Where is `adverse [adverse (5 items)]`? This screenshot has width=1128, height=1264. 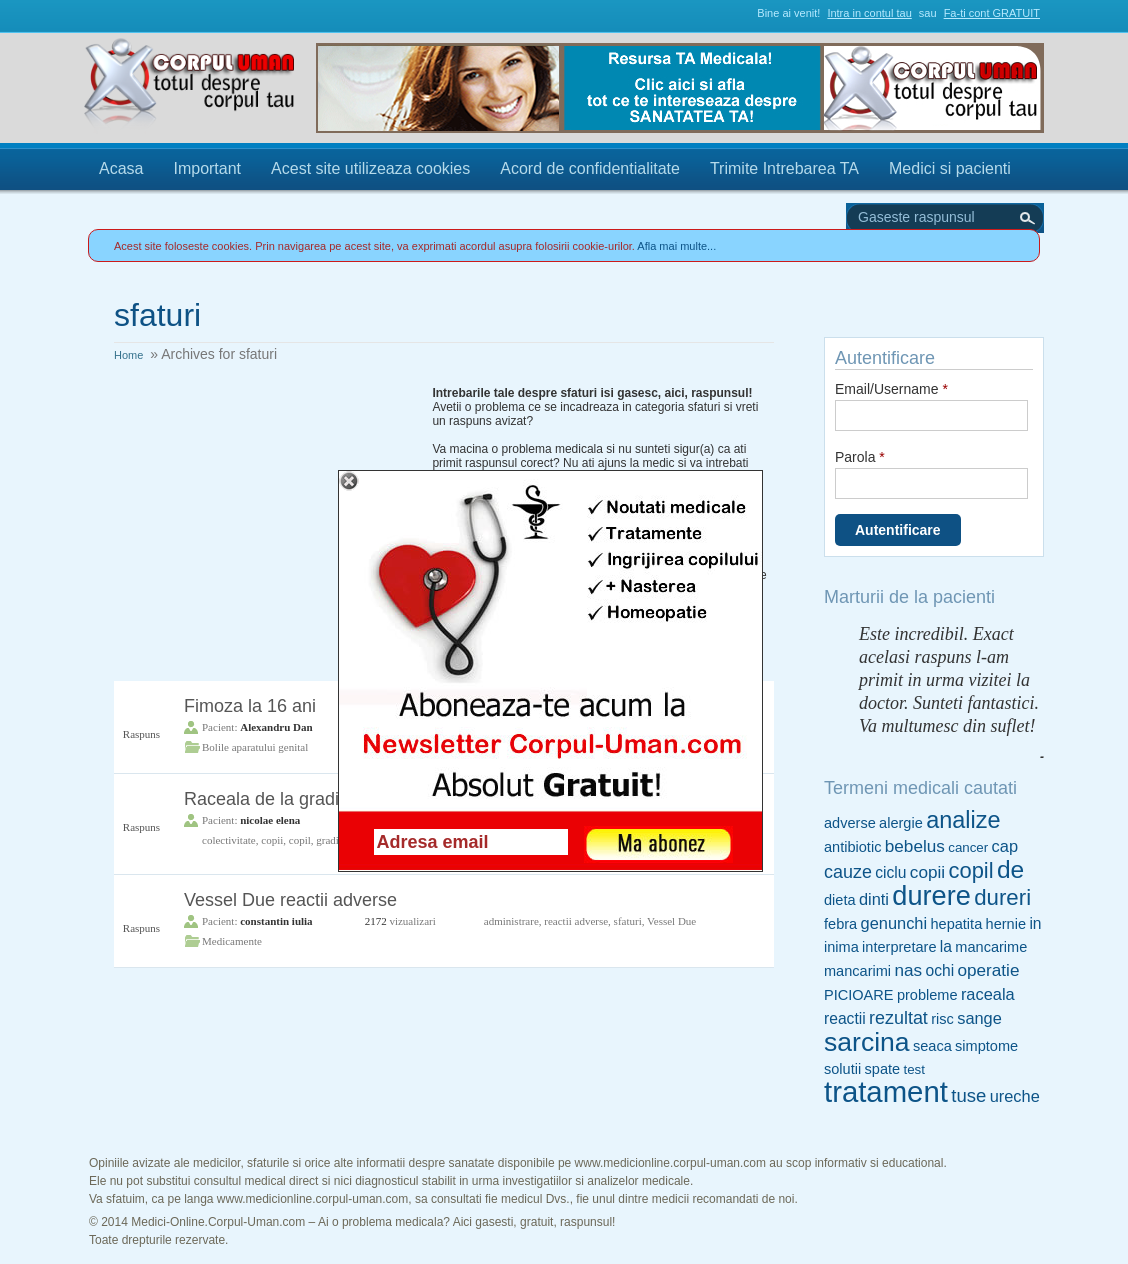 adverse [adverse (5 items)] is located at coordinates (850, 823).